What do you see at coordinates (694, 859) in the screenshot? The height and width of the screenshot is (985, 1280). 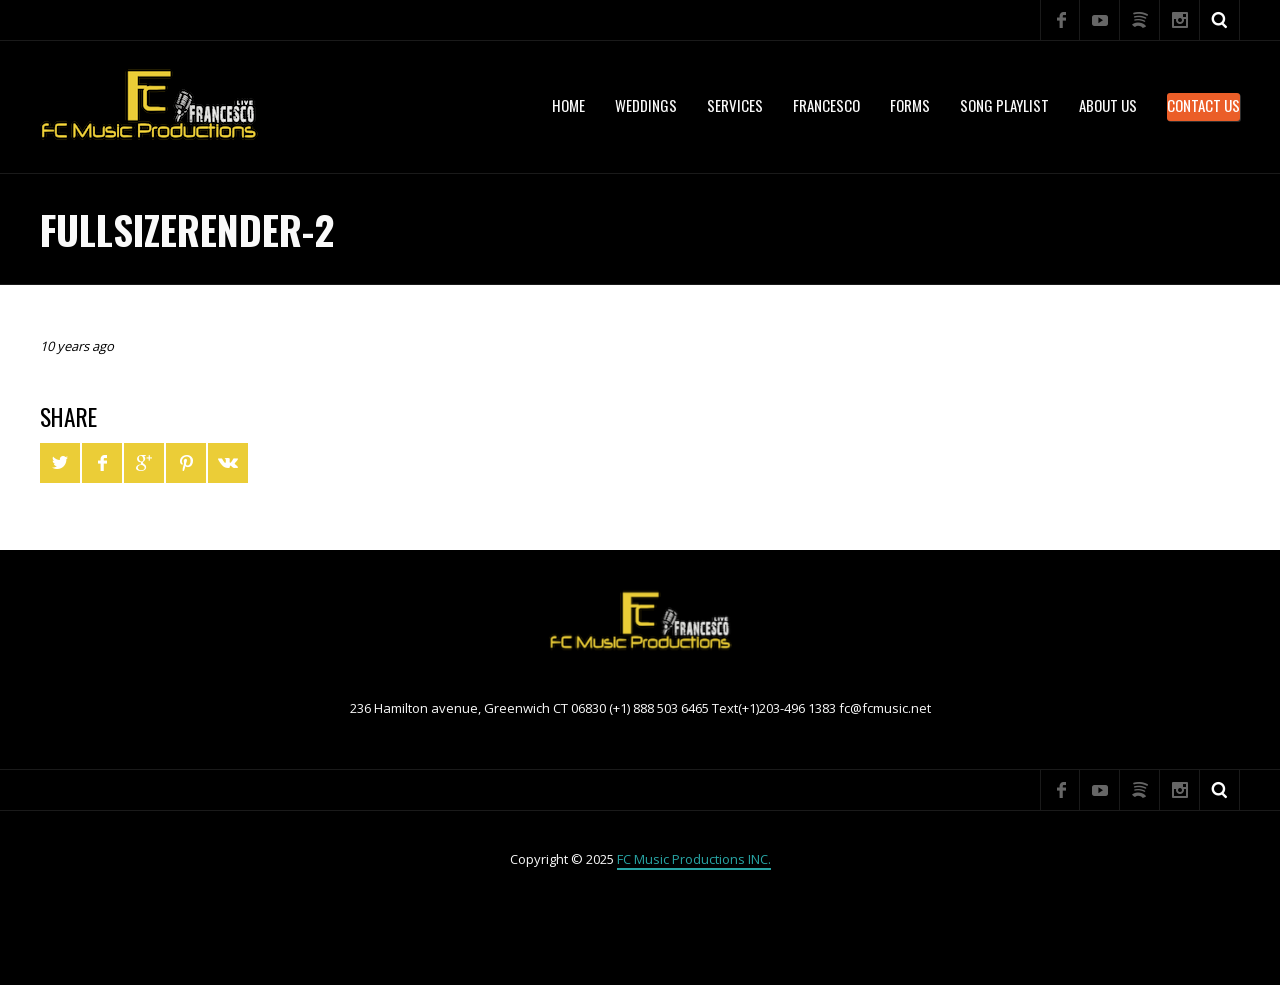 I see `FC Music Productions INC.` at bounding box center [694, 859].